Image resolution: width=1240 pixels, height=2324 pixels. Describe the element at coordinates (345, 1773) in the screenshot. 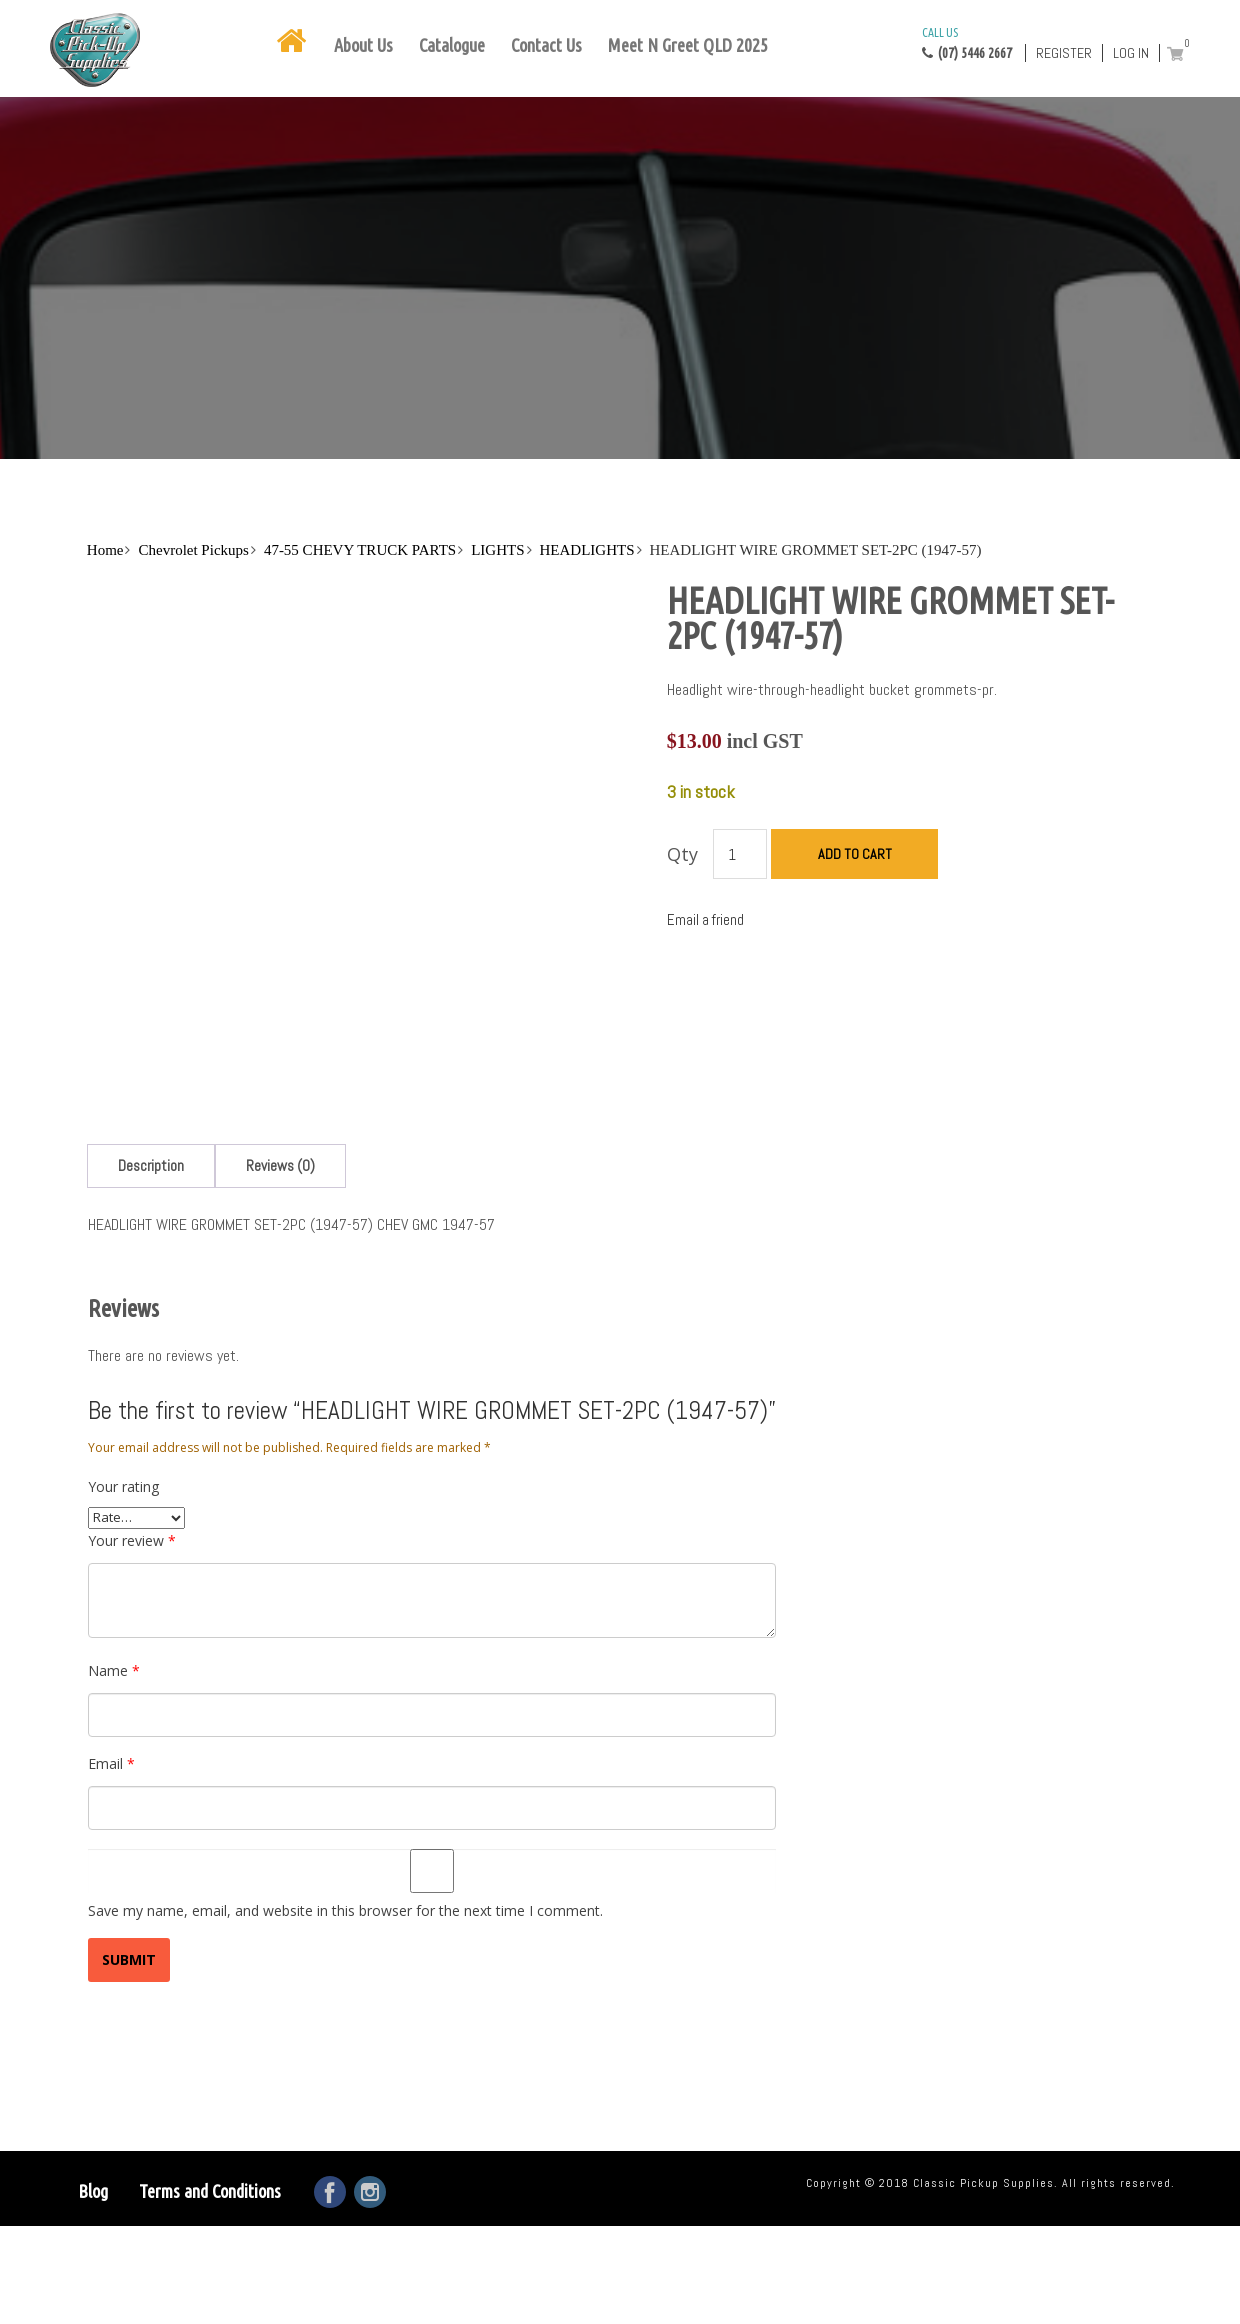

I see `Save my name, email, and website in this browser for the next time I comment.` at that location.